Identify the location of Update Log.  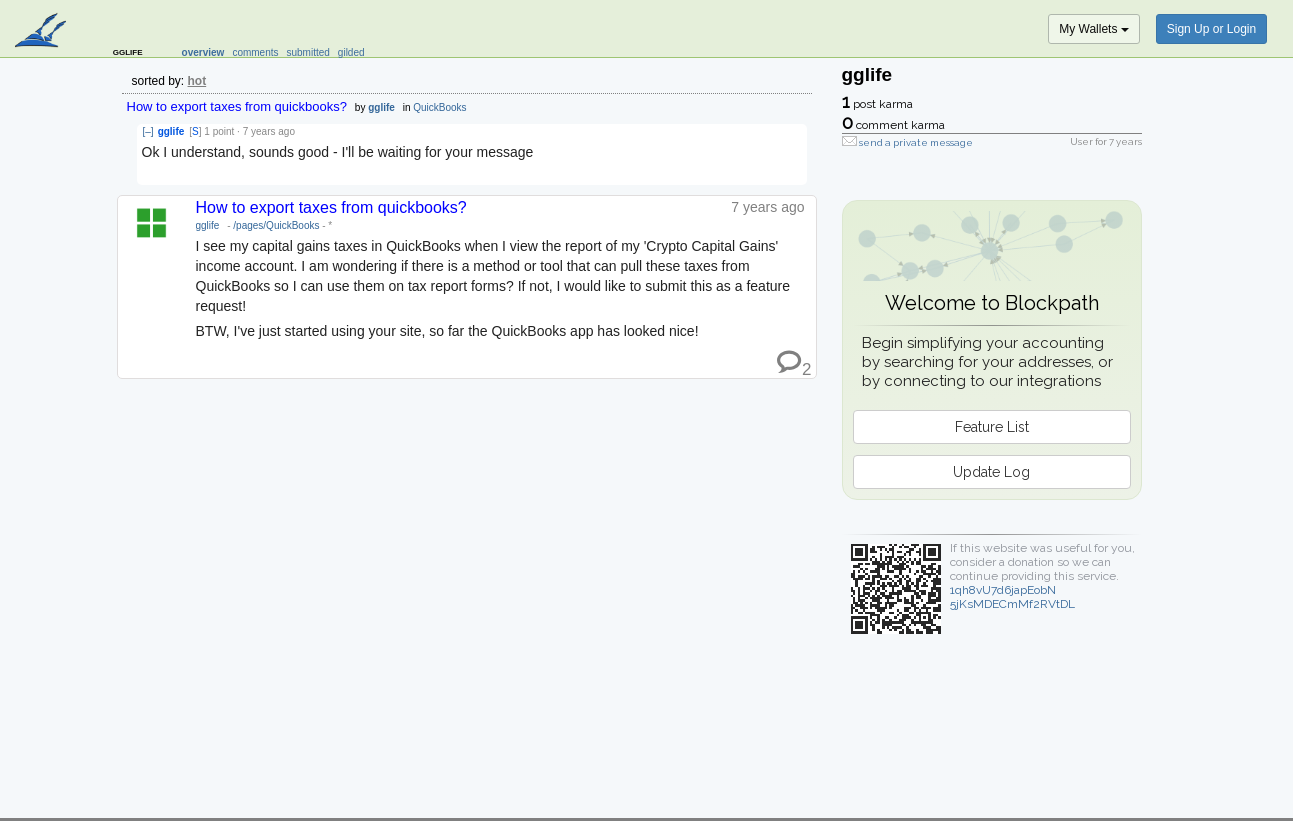
(991, 472).